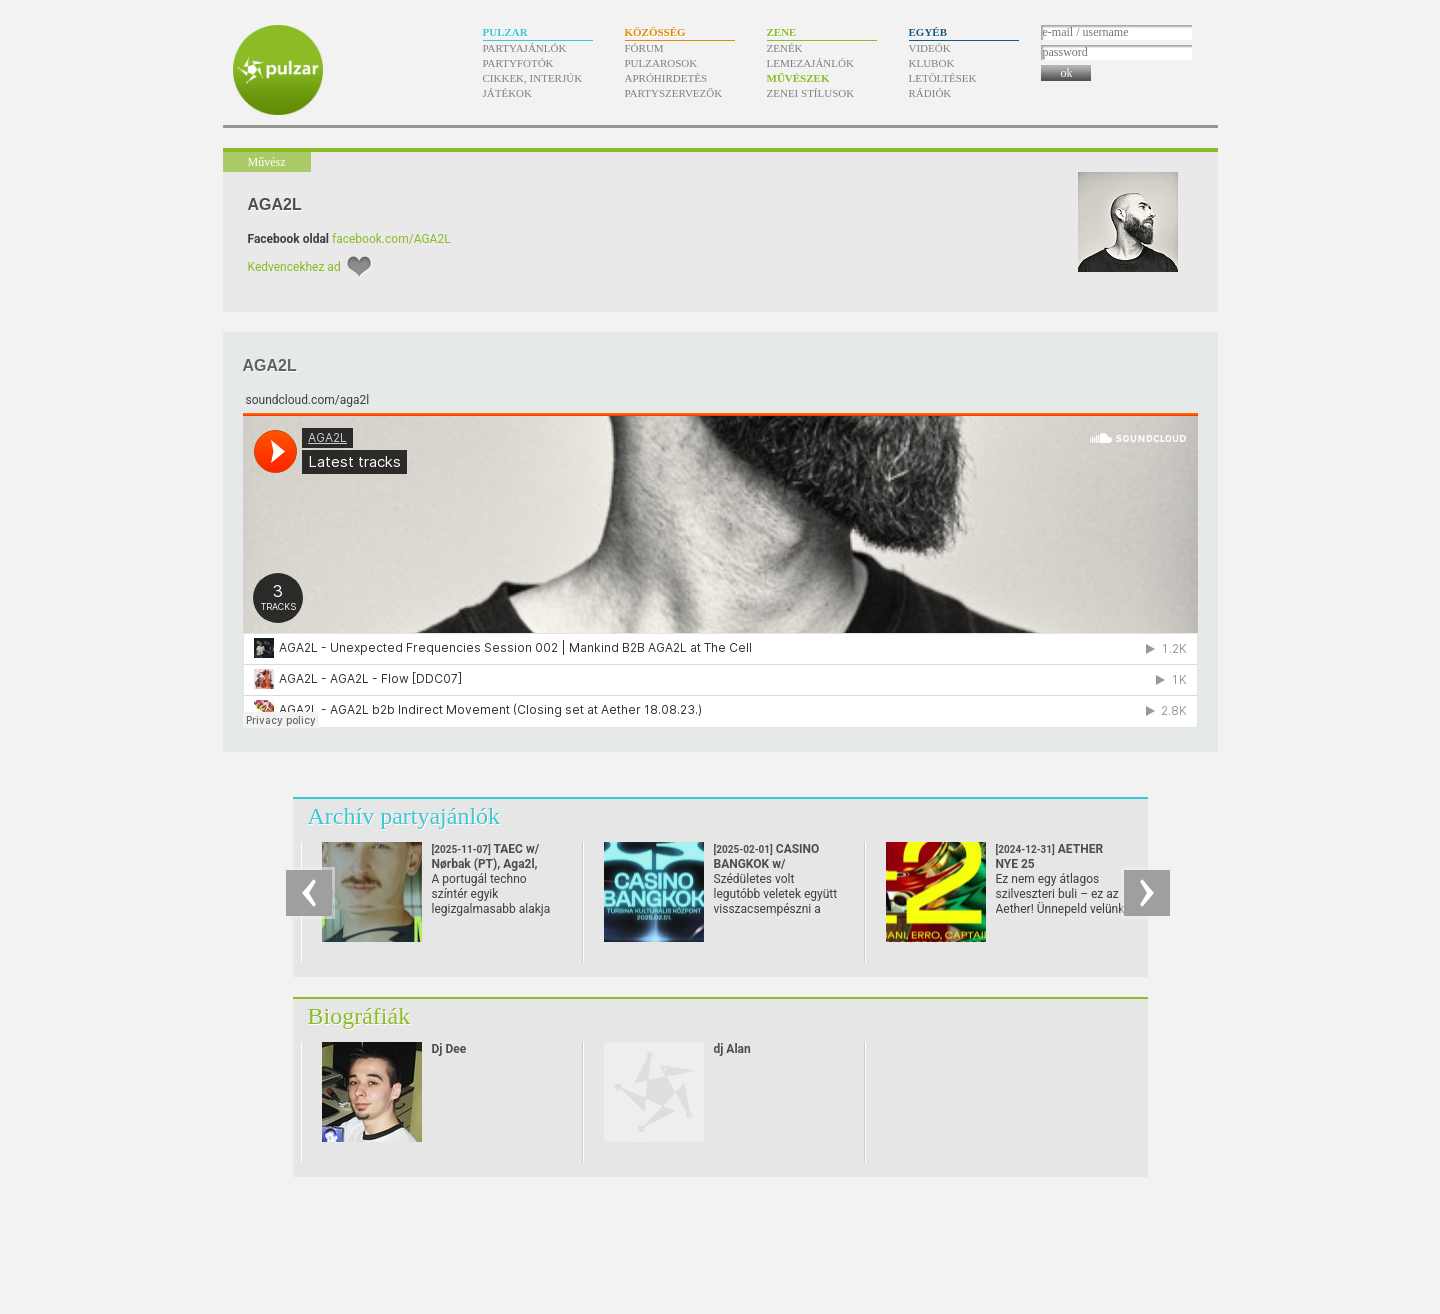 This screenshot has height=1314, width=1440. What do you see at coordinates (932, 63) in the screenshot?
I see `Klubok` at bounding box center [932, 63].